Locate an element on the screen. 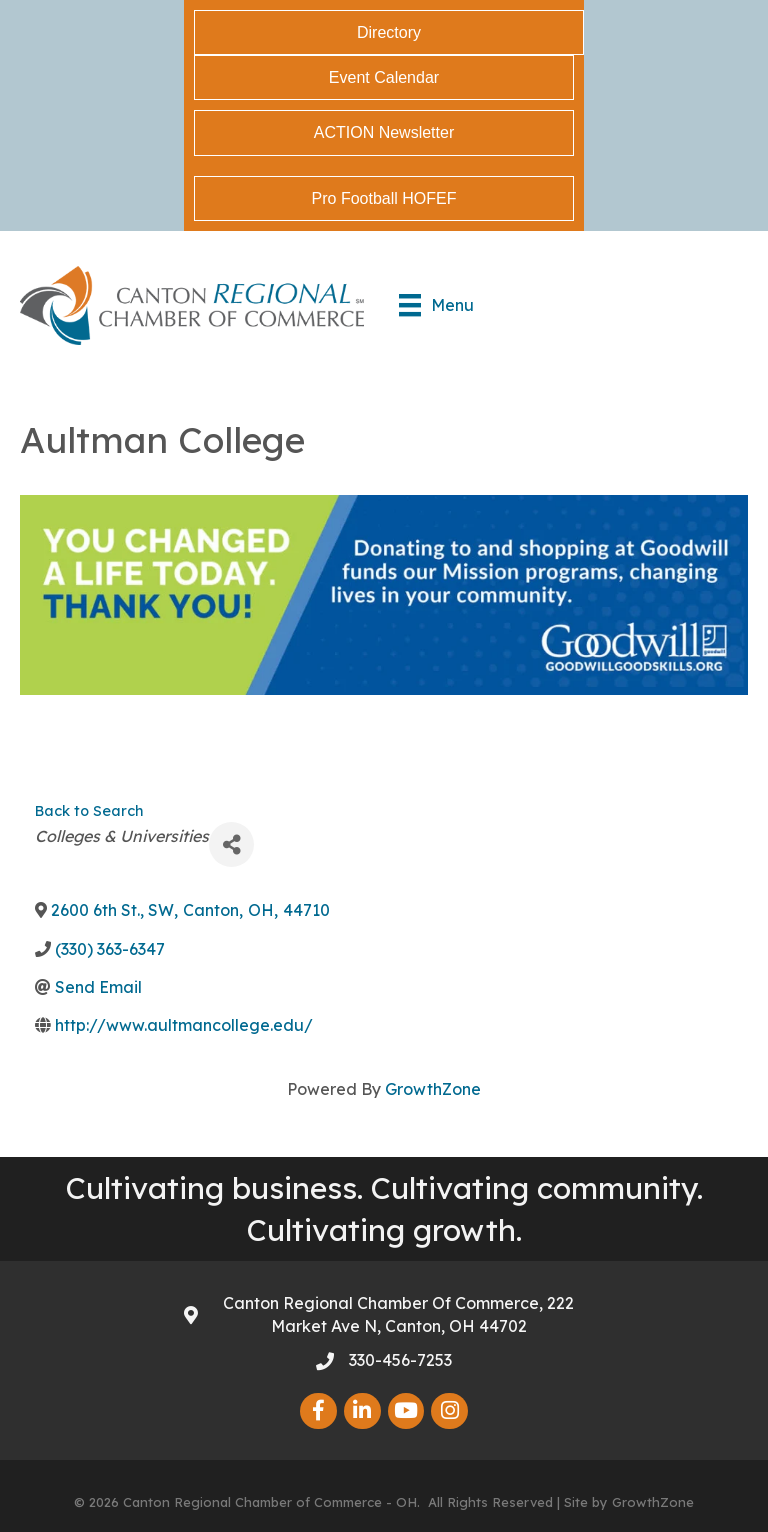 The width and height of the screenshot is (768, 1532). GrowthZone is located at coordinates (433, 1089).